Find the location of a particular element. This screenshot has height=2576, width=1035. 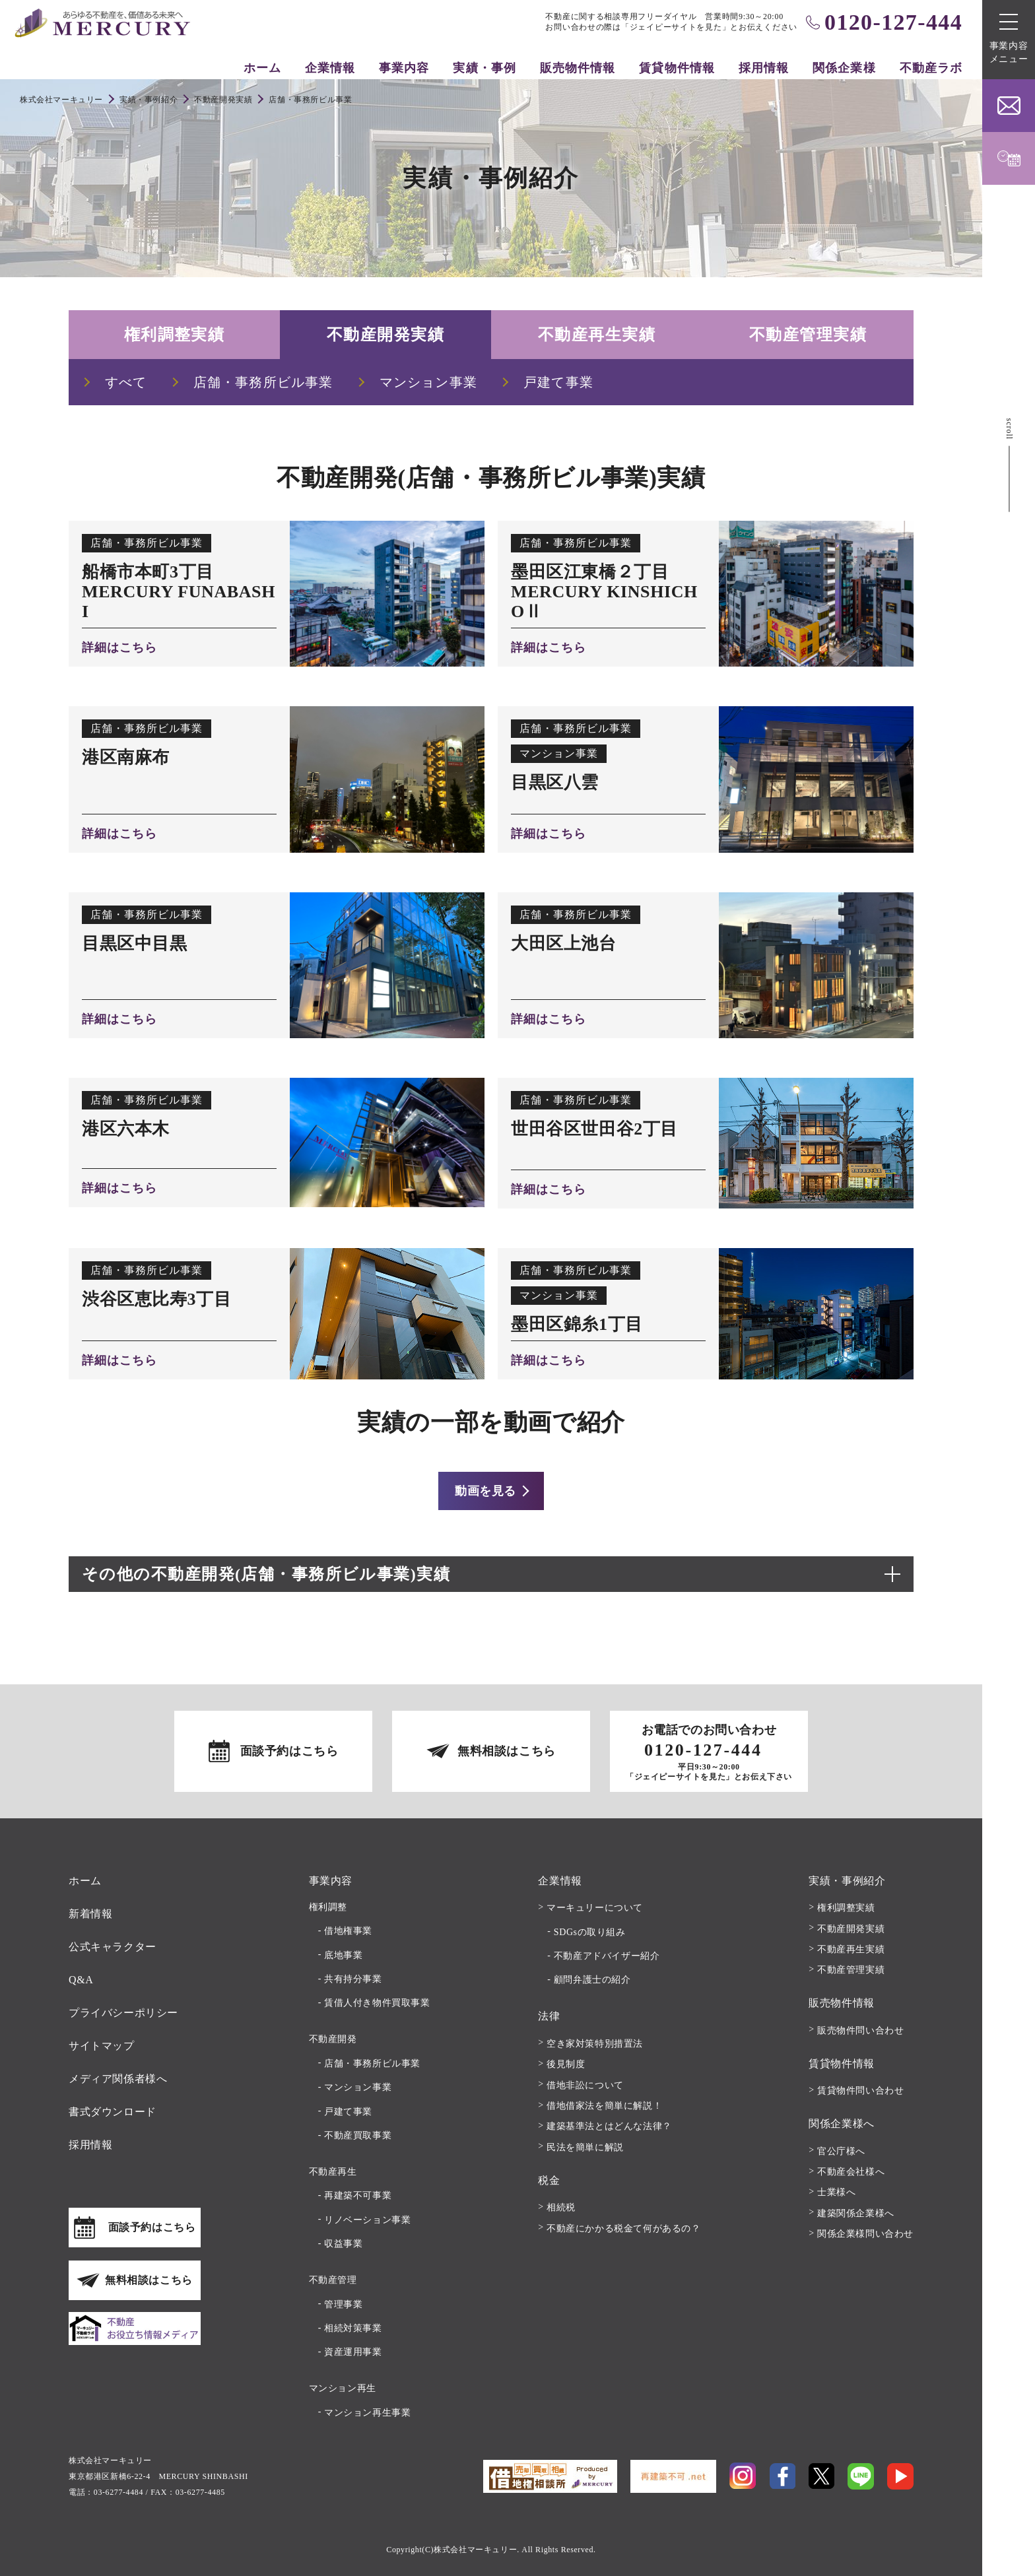

士業様へ is located at coordinates (836, 2192).